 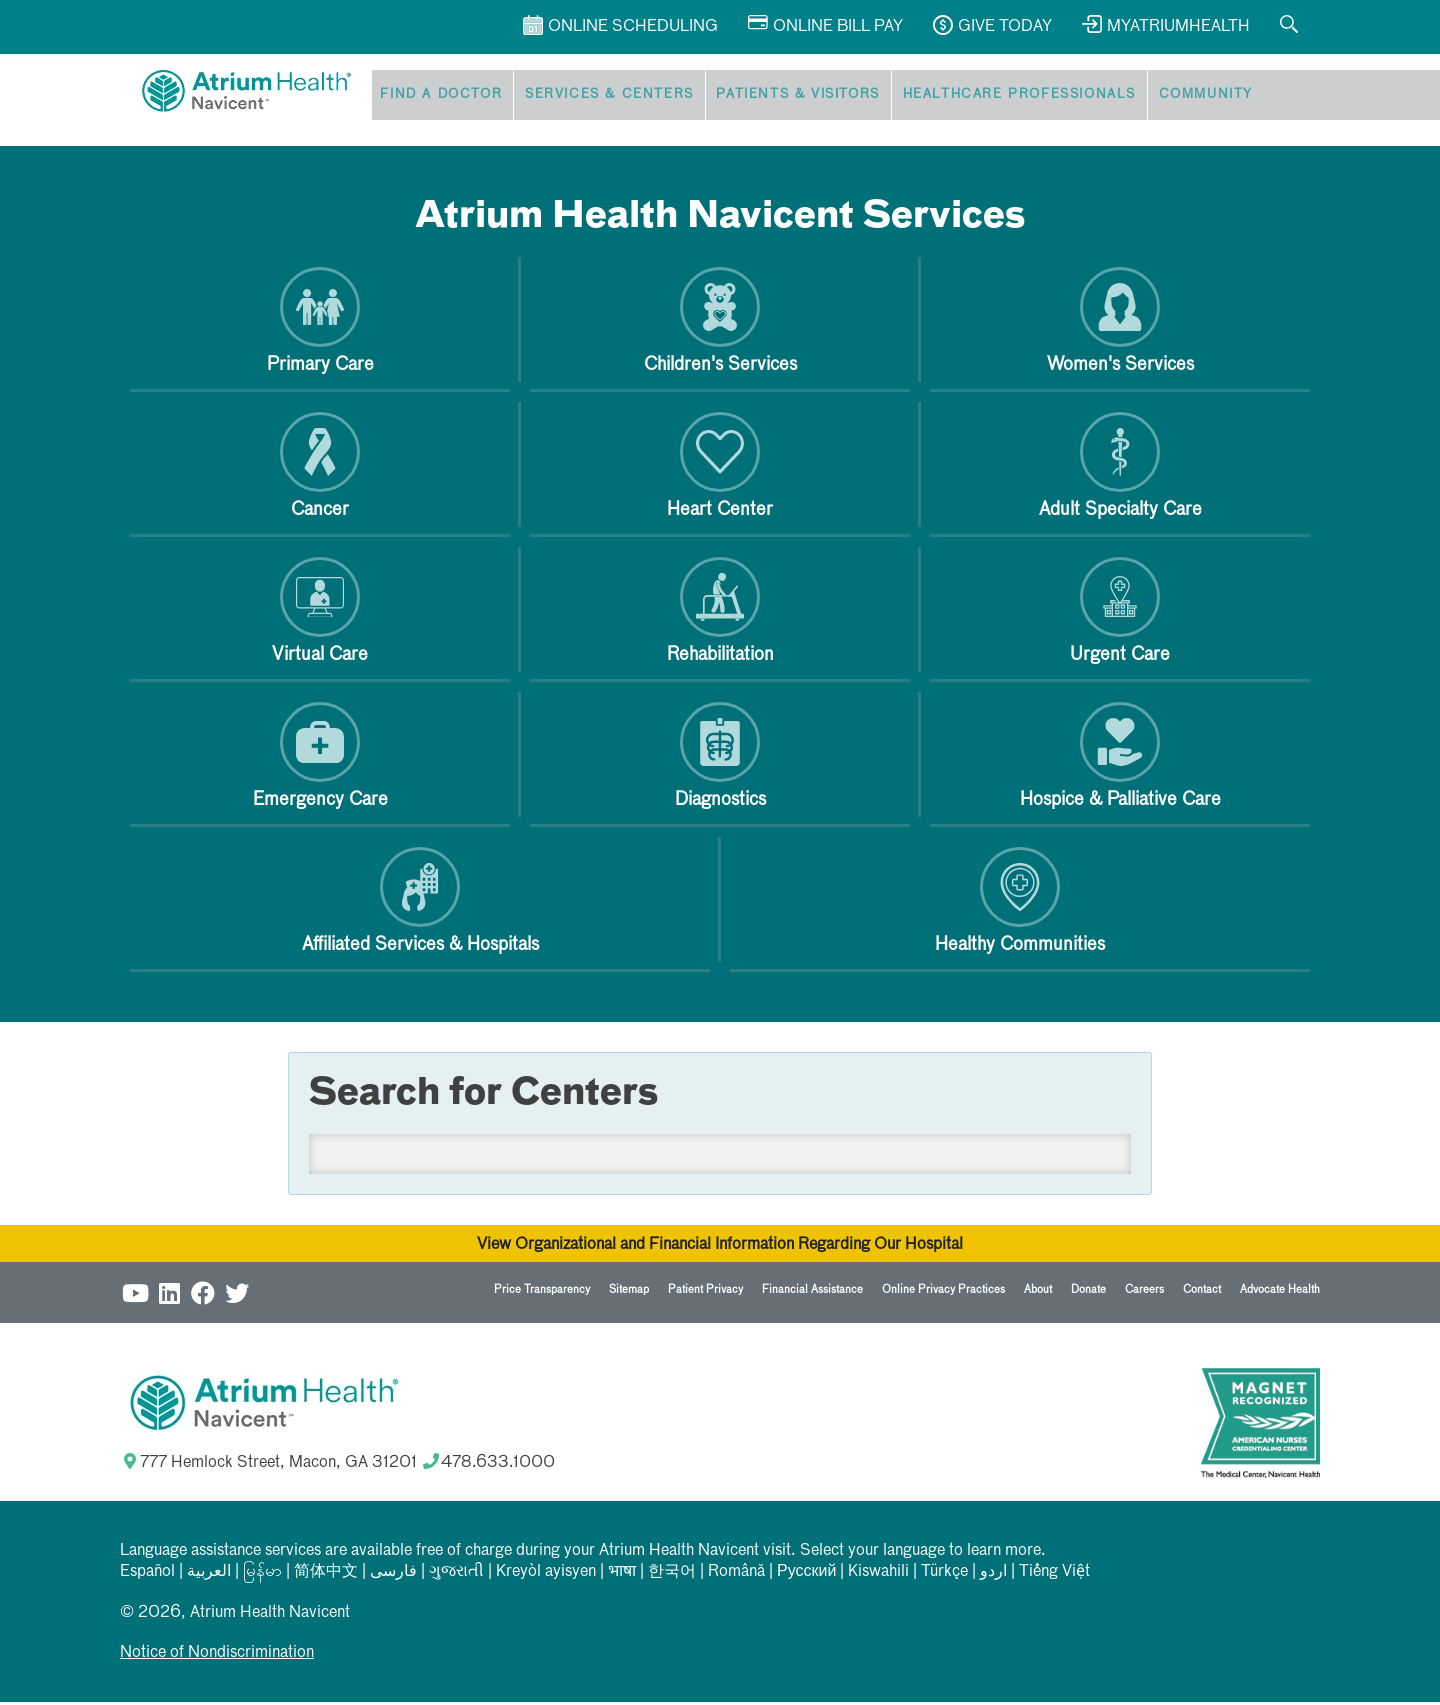 I want to click on Kreyòl ayisyen, so click(x=546, y=1575).